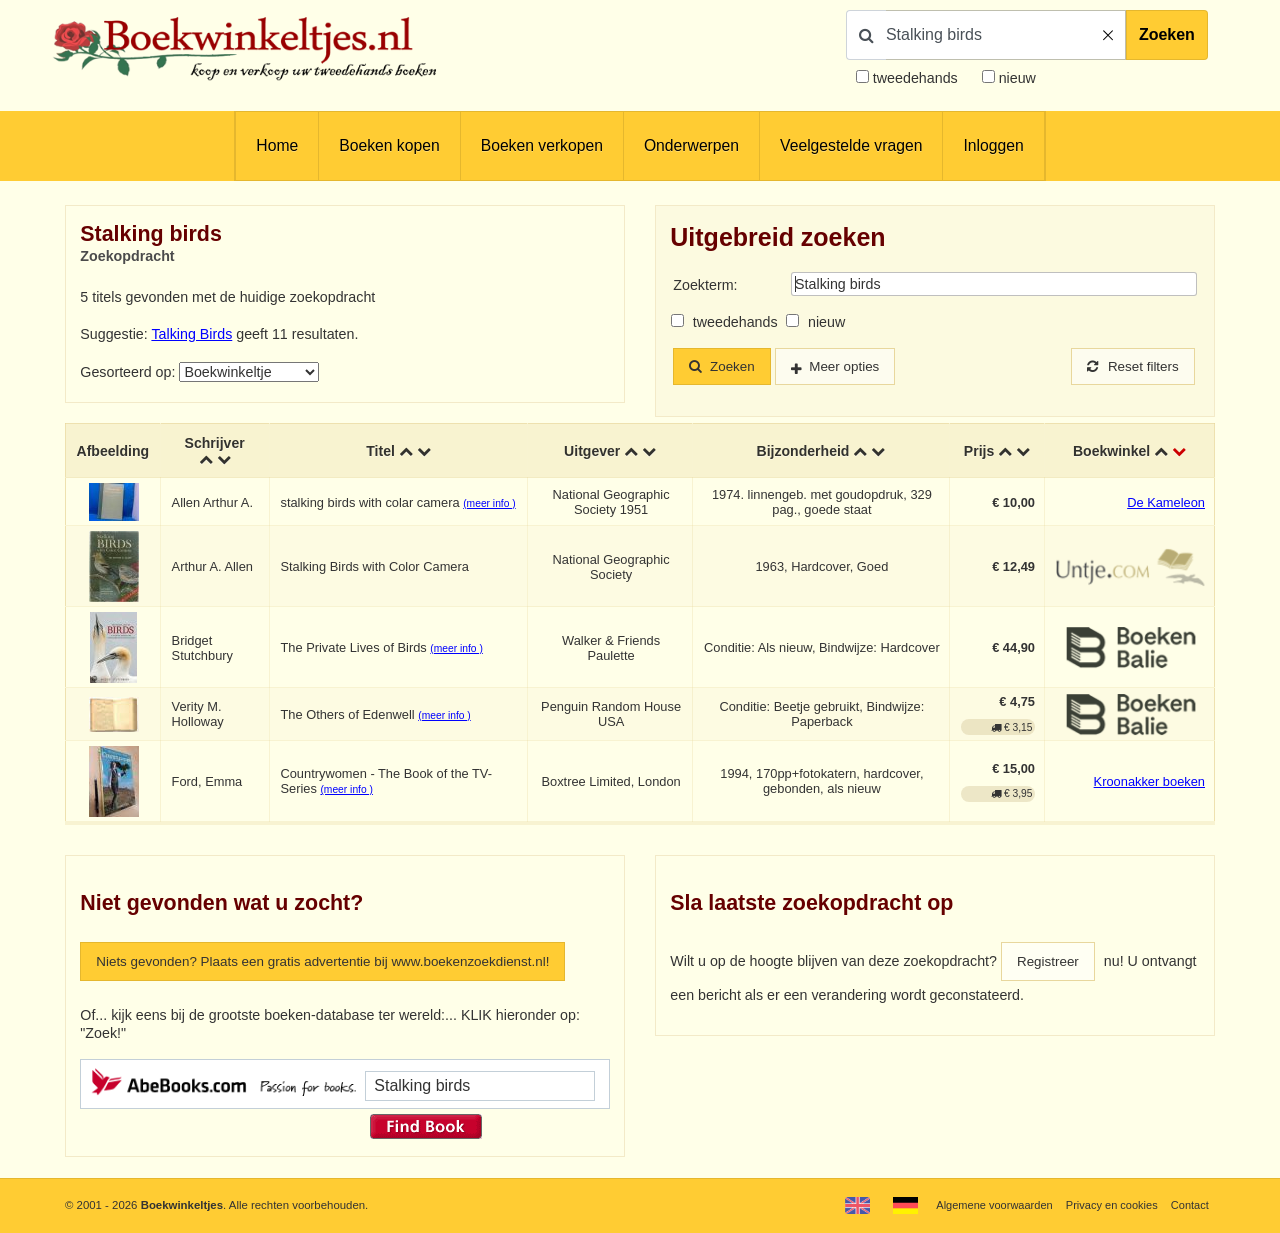  What do you see at coordinates (216, 442) in the screenshot?
I see `Schrijver` at bounding box center [216, 442].